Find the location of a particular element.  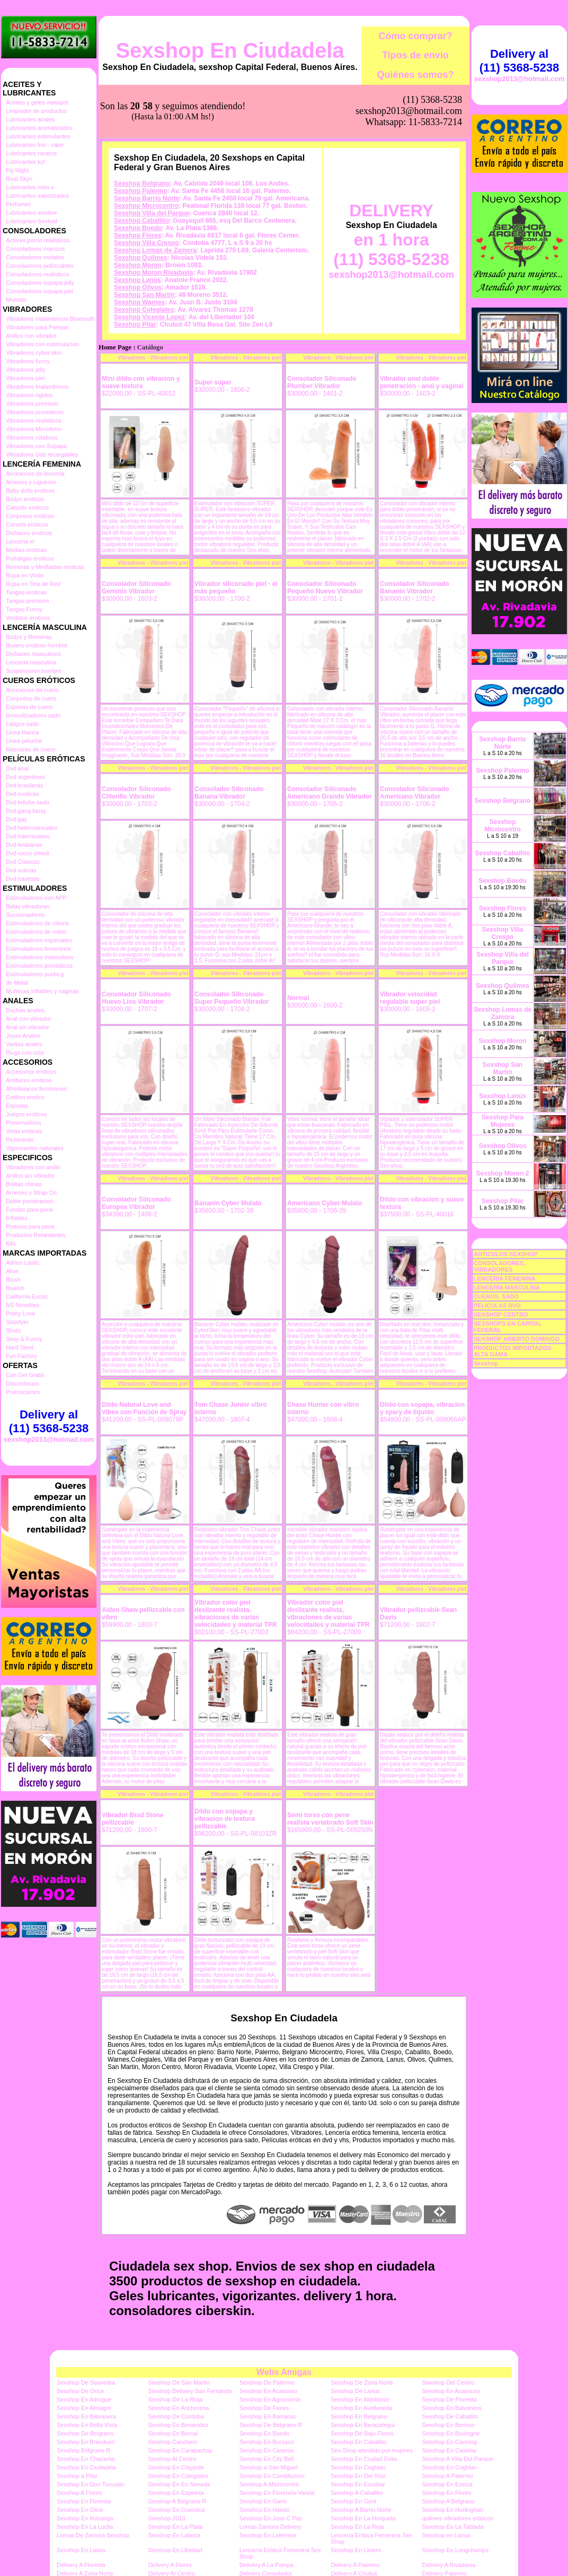

Sexshop En Bella Vista is located at coordinates (87, 2425).